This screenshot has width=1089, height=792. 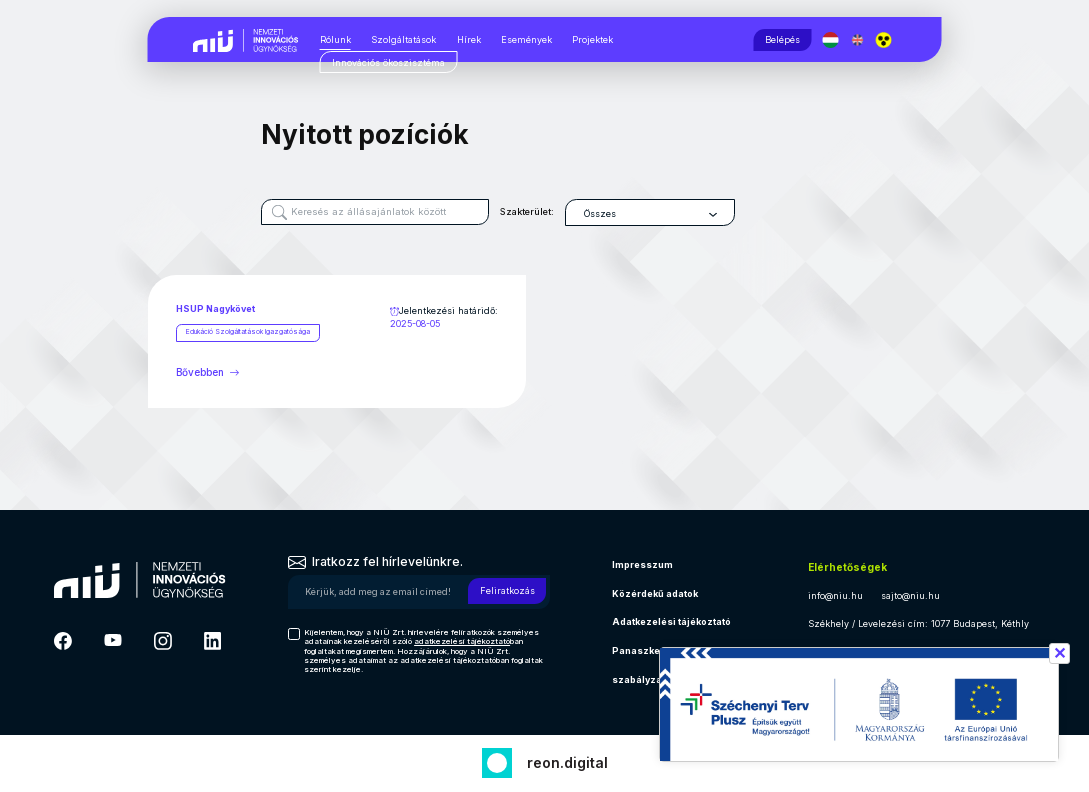 What do you see at coordinates (642, 564) in the screenshot?
I see `Impresszum` at bounding box center [642, 564].